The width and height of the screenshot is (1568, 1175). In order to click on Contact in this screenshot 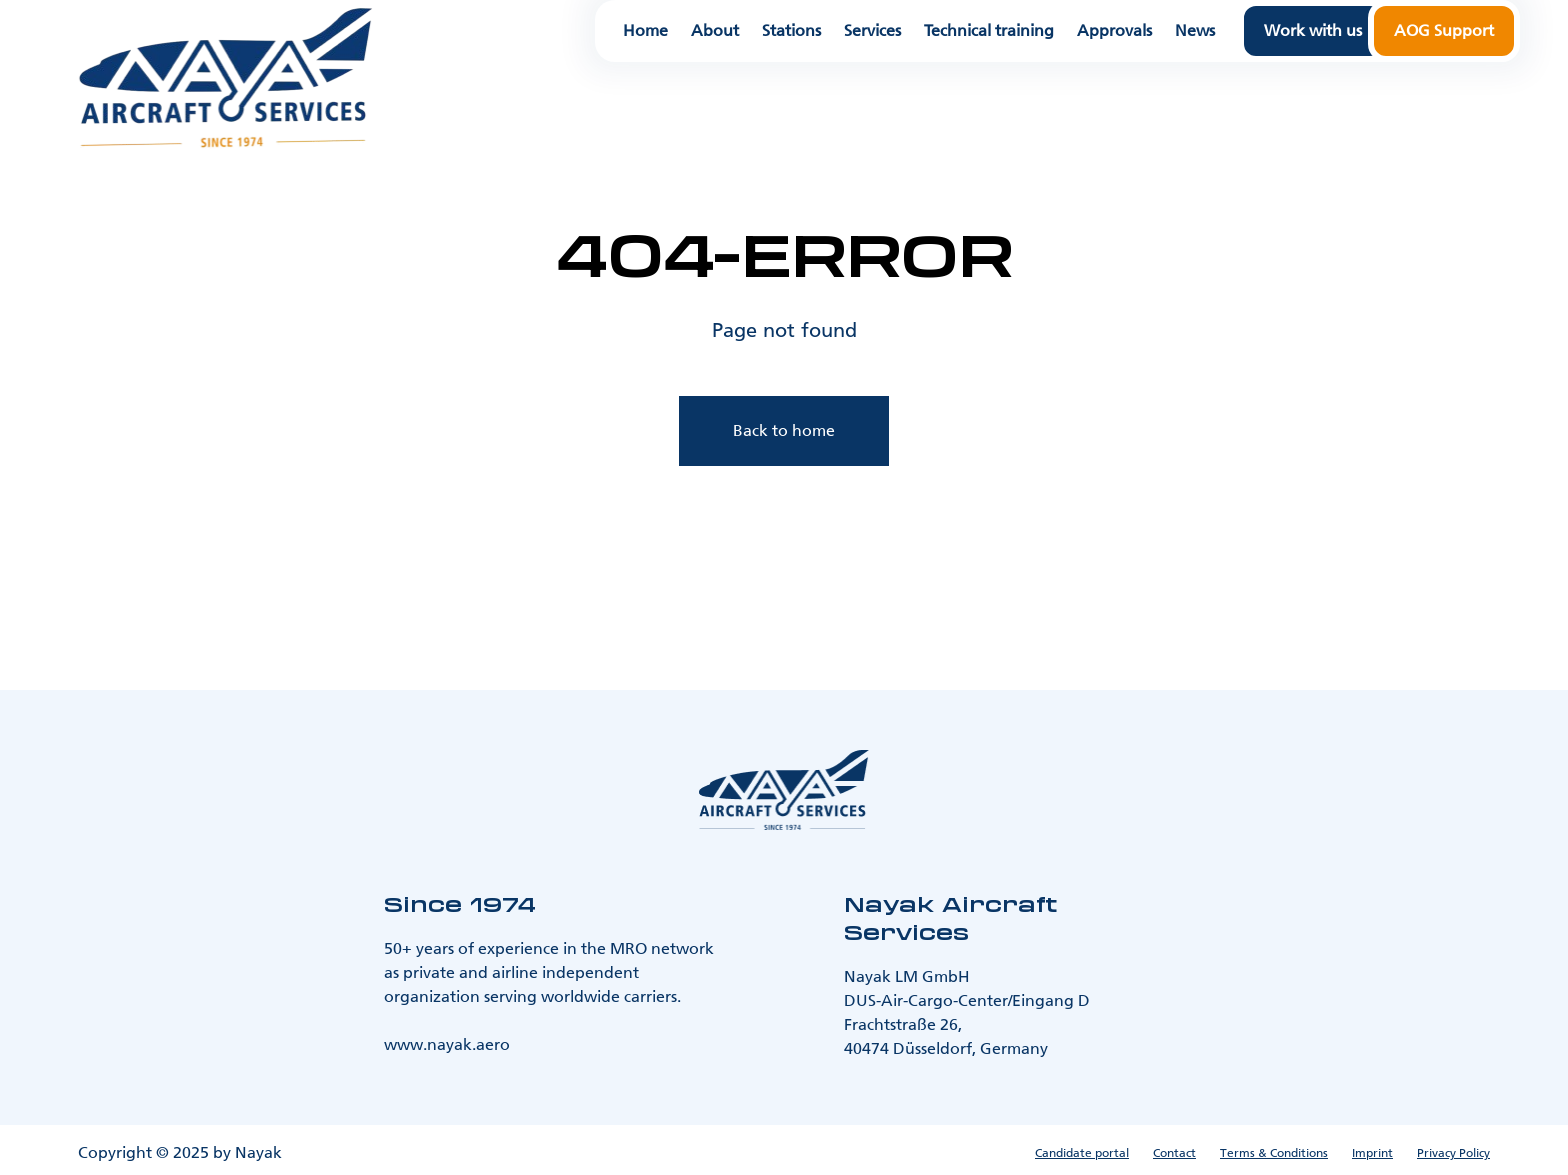, I will do `click(1174, 1153)`.